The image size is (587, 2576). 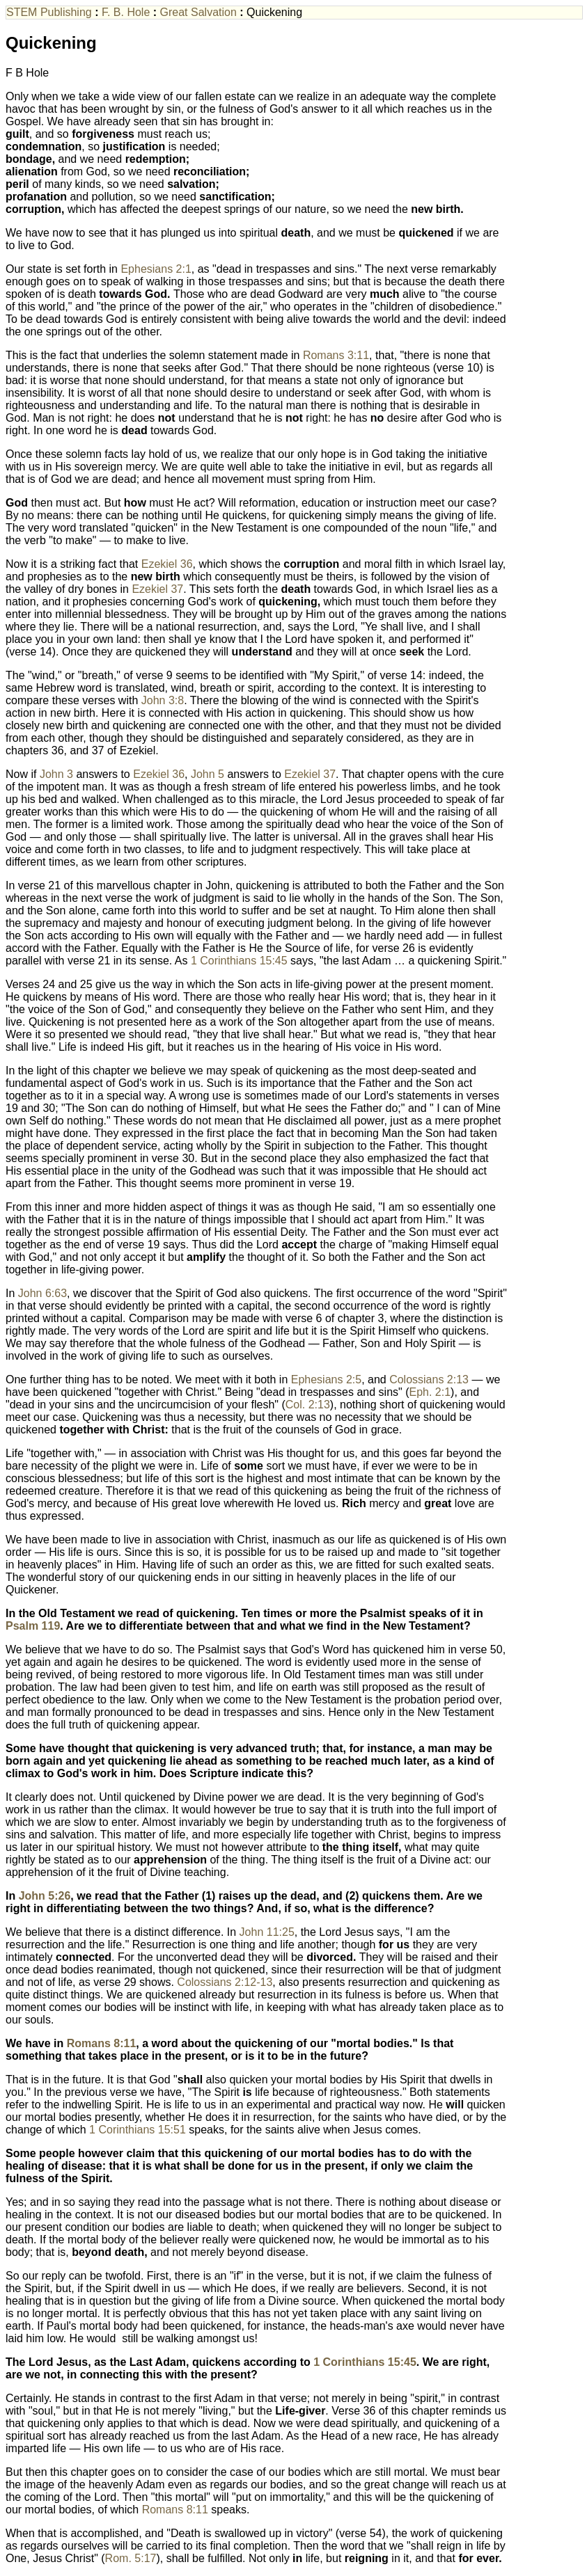 I want to click on Colossians 2:12-13, so click(x=224, y=1982).